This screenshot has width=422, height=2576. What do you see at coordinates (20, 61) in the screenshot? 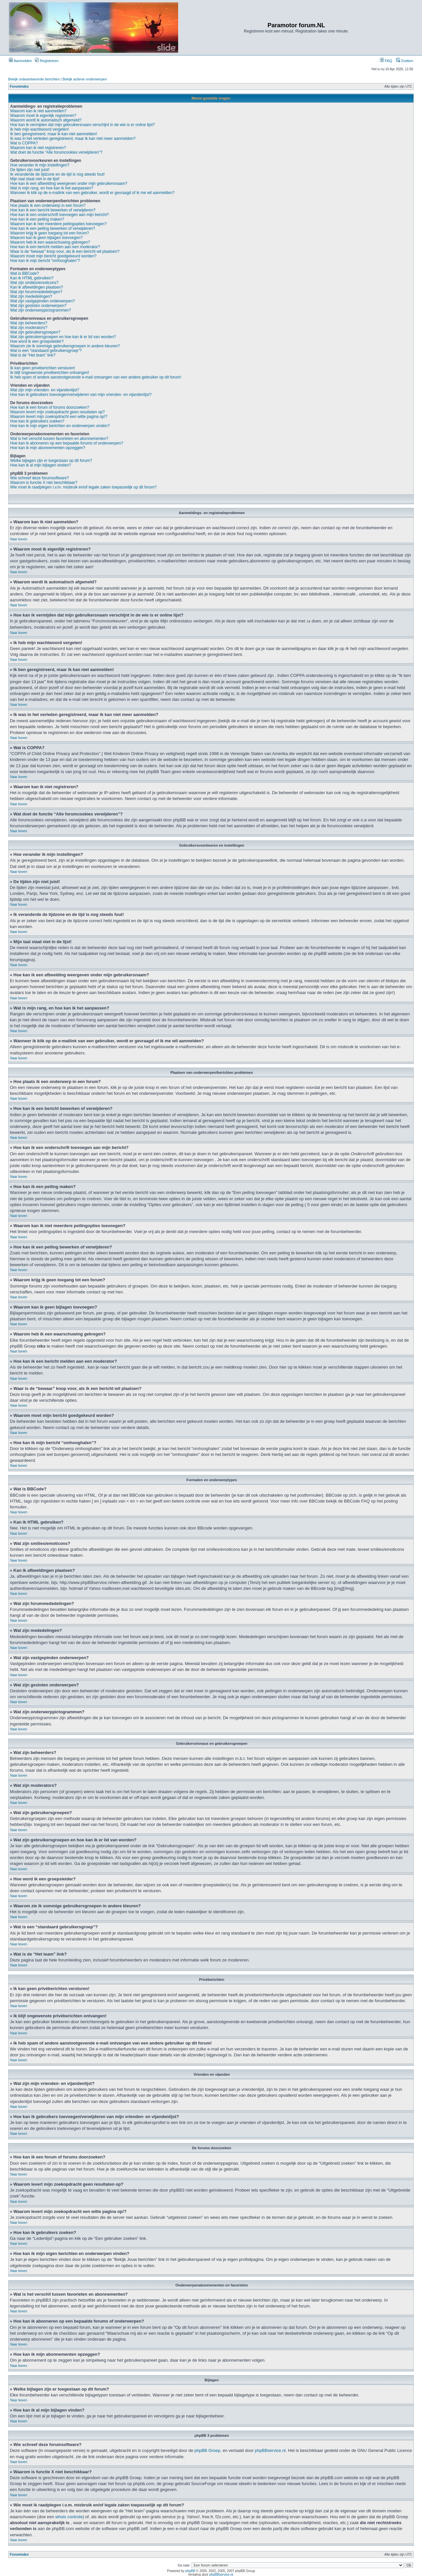
I see `Aanmelden` at bounding box center [20, 61].